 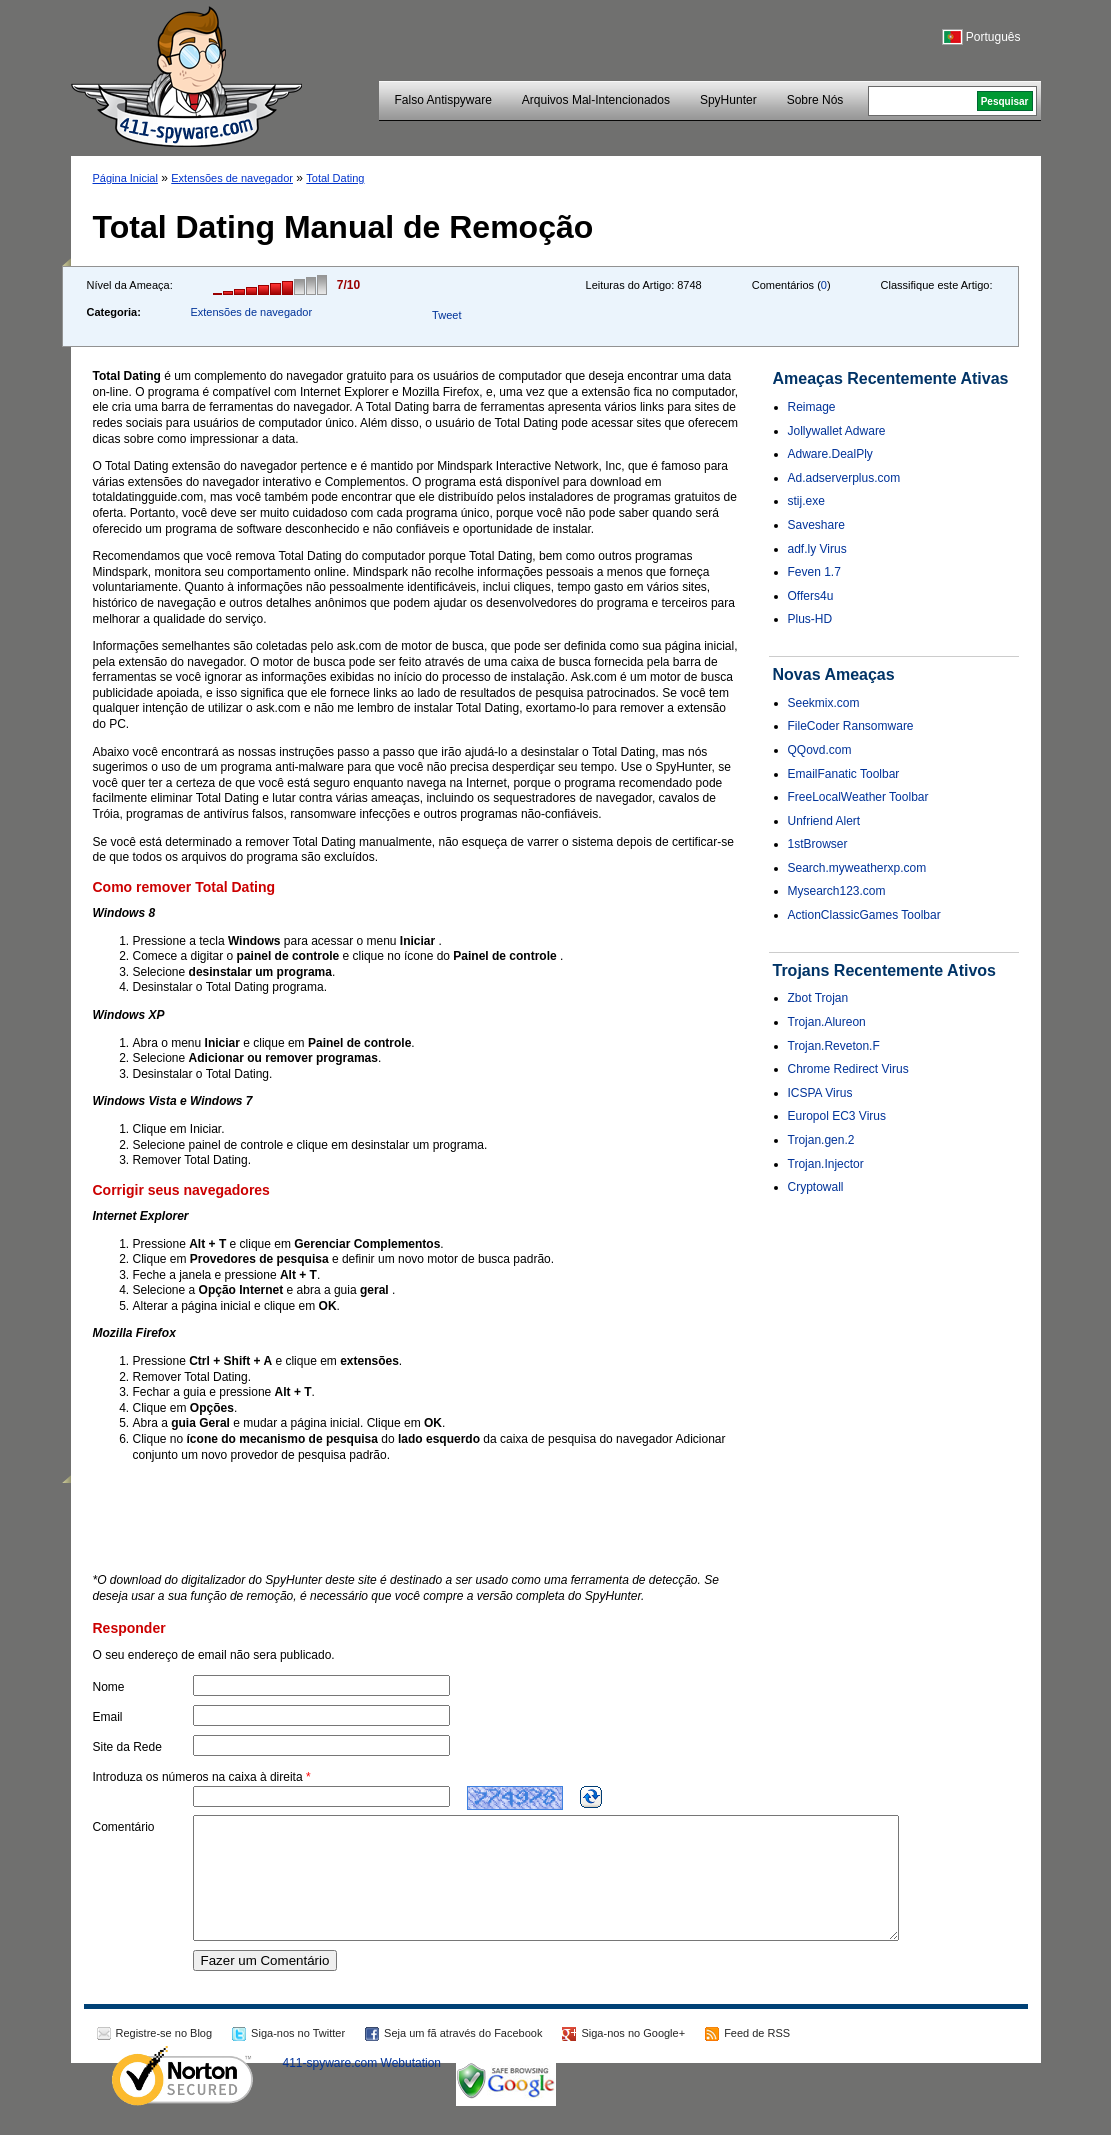 What do you see at coordinates (820, 1093) in the screenshot?
I see `ICSPA Virus` at bounding box center [820, 1093].